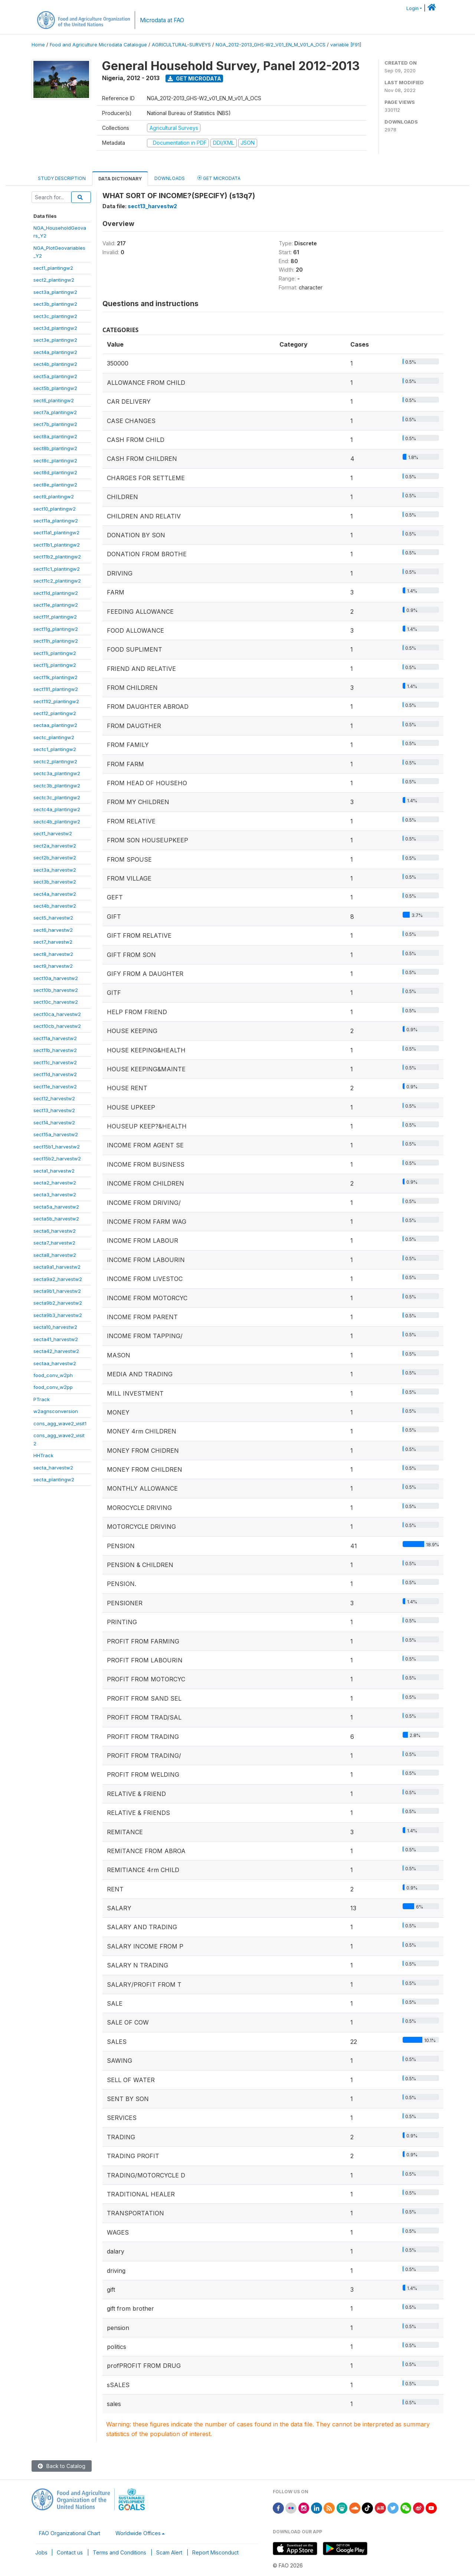  Describe the element at coordinates (54, 1098) in the screenshot. I see `sect12_harvestw2` at that location.